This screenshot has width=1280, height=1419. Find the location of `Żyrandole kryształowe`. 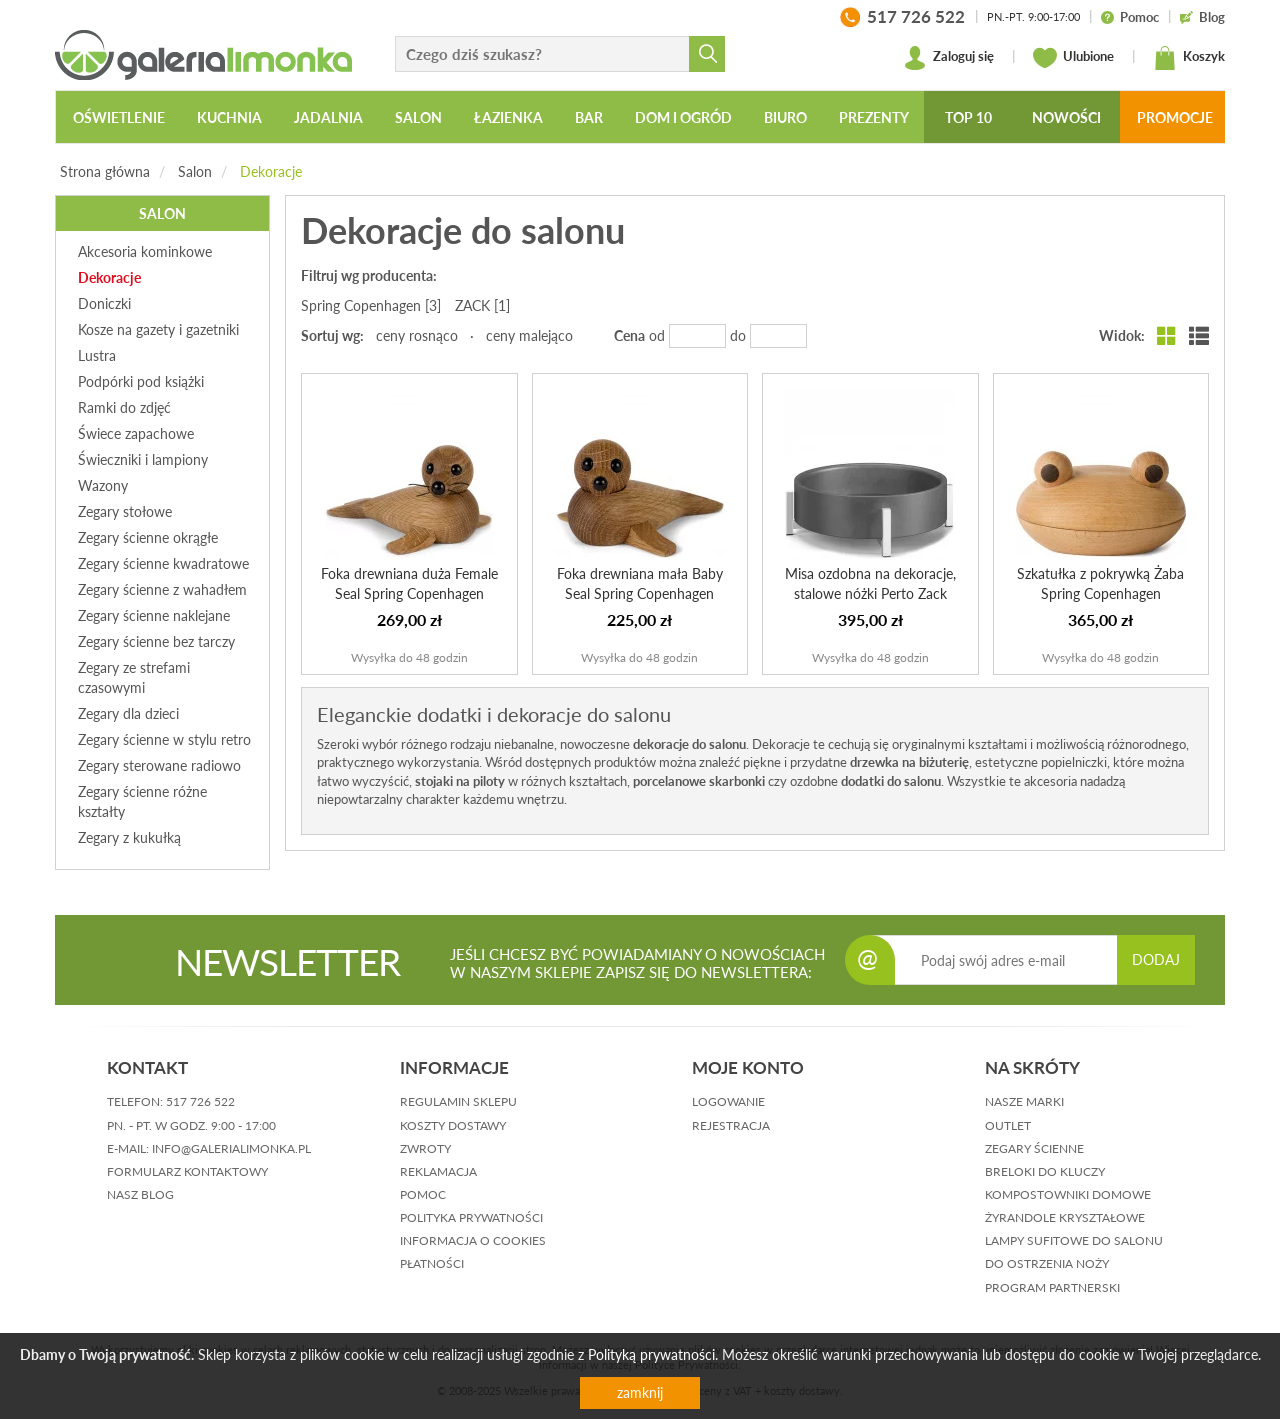

Żyrandole kryształowe is located at coordinates (1065, 1217).